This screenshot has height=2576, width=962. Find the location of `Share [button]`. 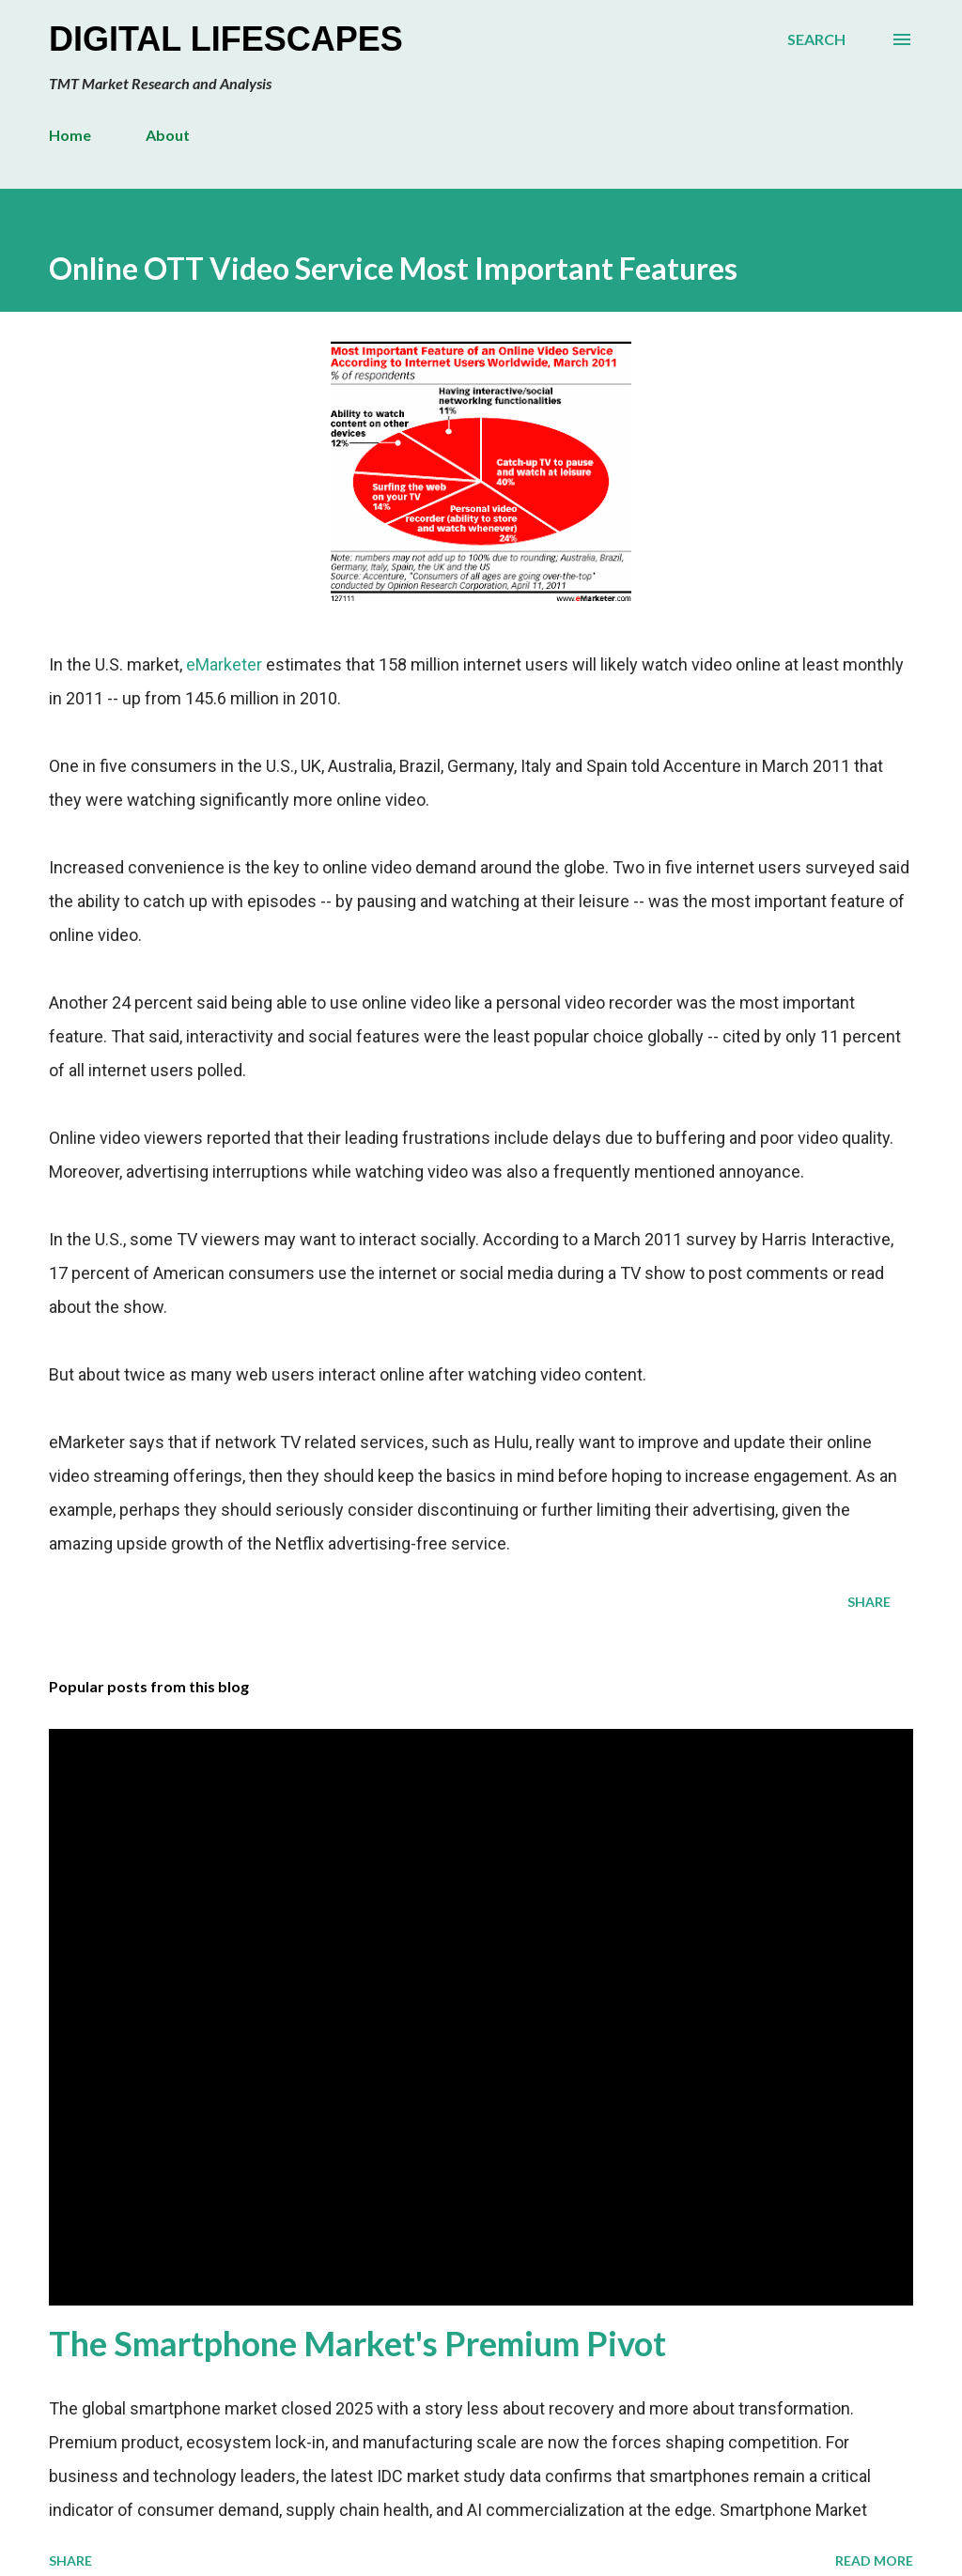

Share [button] is located at coordinates (869, 1602).